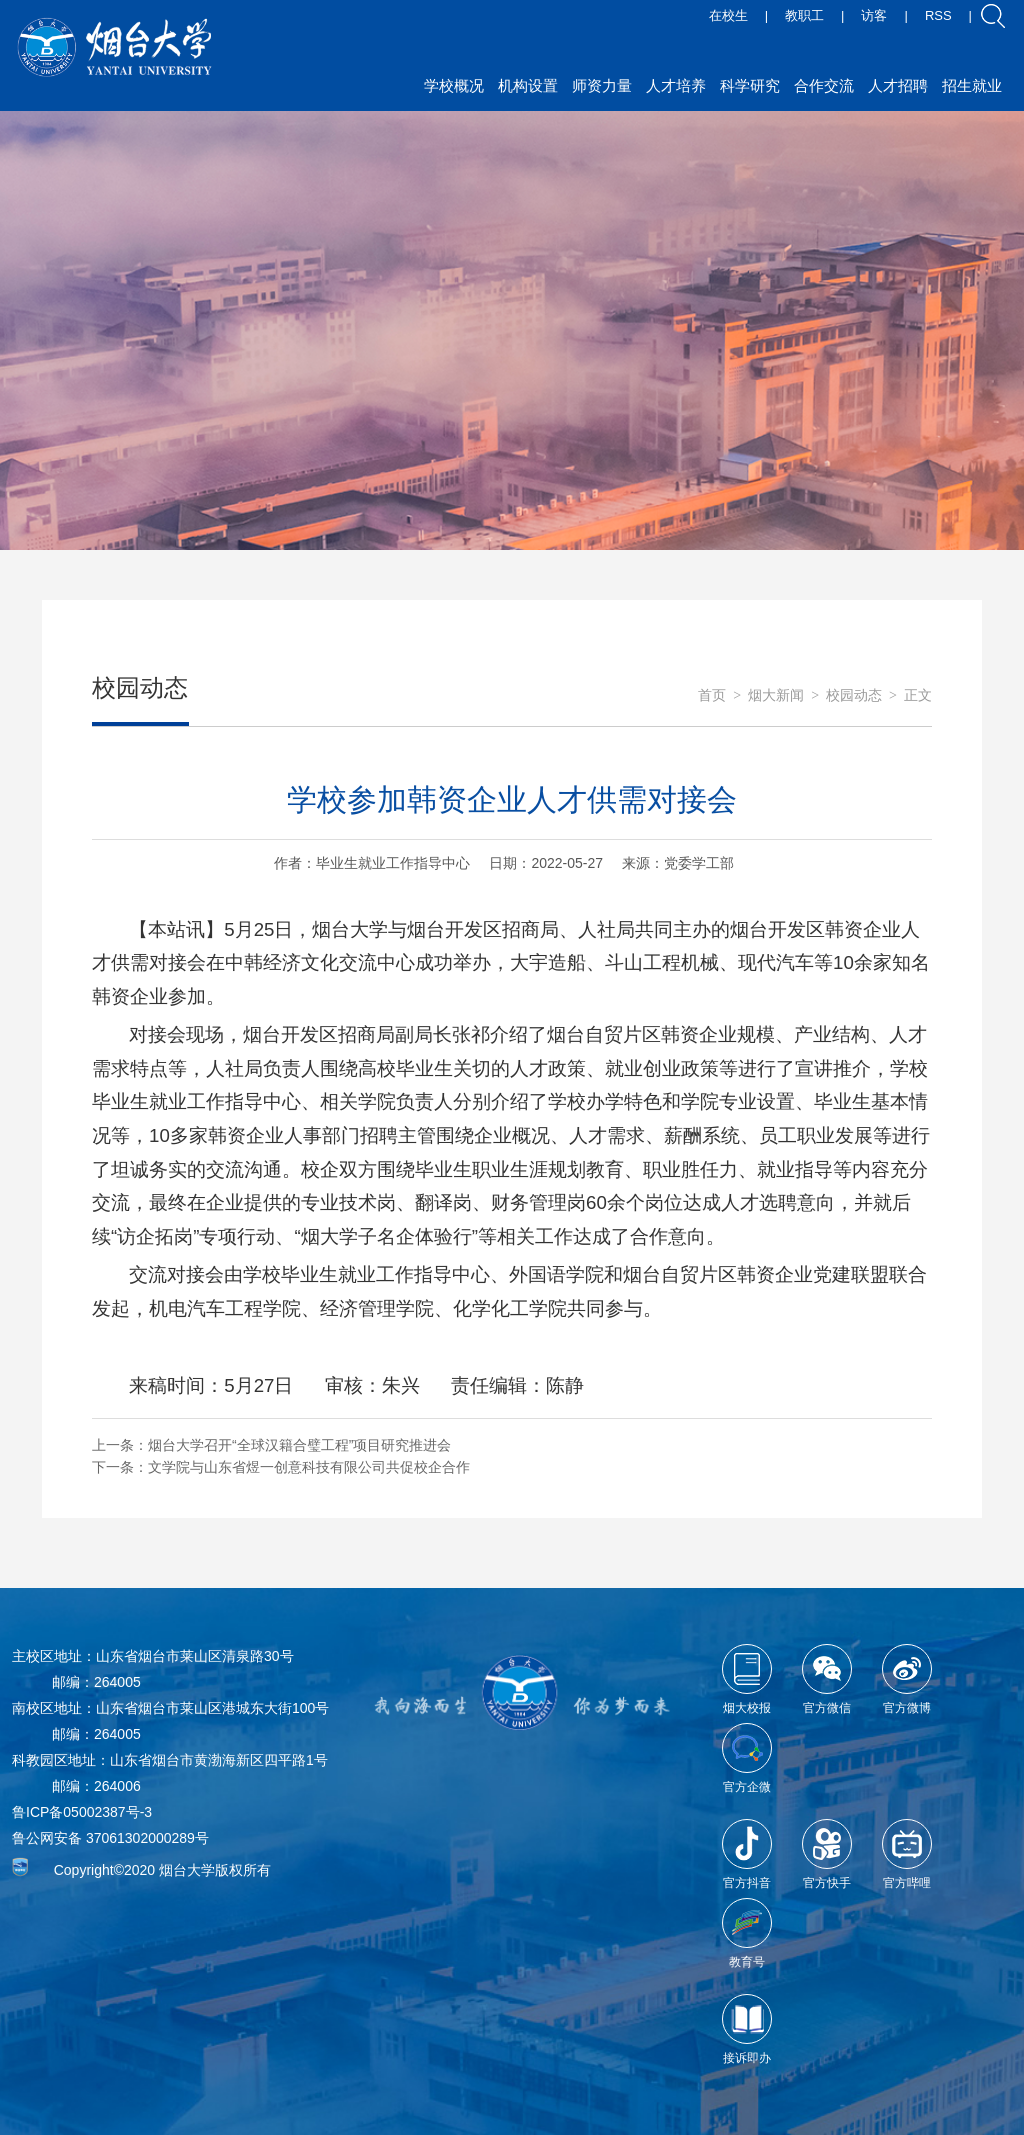 This screenshot has height=2135, width=1024. Describe the element at coordinates (854, 695) in the screenshot. I see `校园动态` at that location.